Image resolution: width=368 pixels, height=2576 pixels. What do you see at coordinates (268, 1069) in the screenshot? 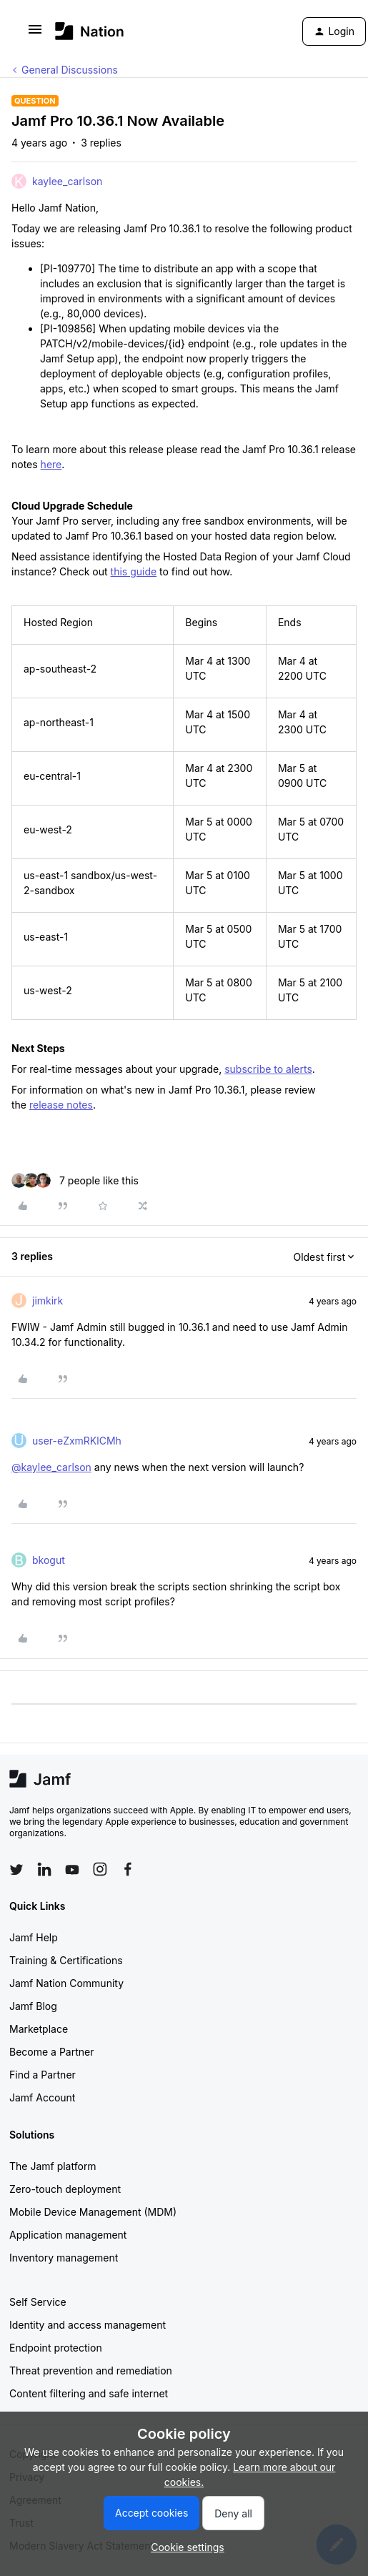
I see `subscribe to alerts` at bounding box center [268, 1069].